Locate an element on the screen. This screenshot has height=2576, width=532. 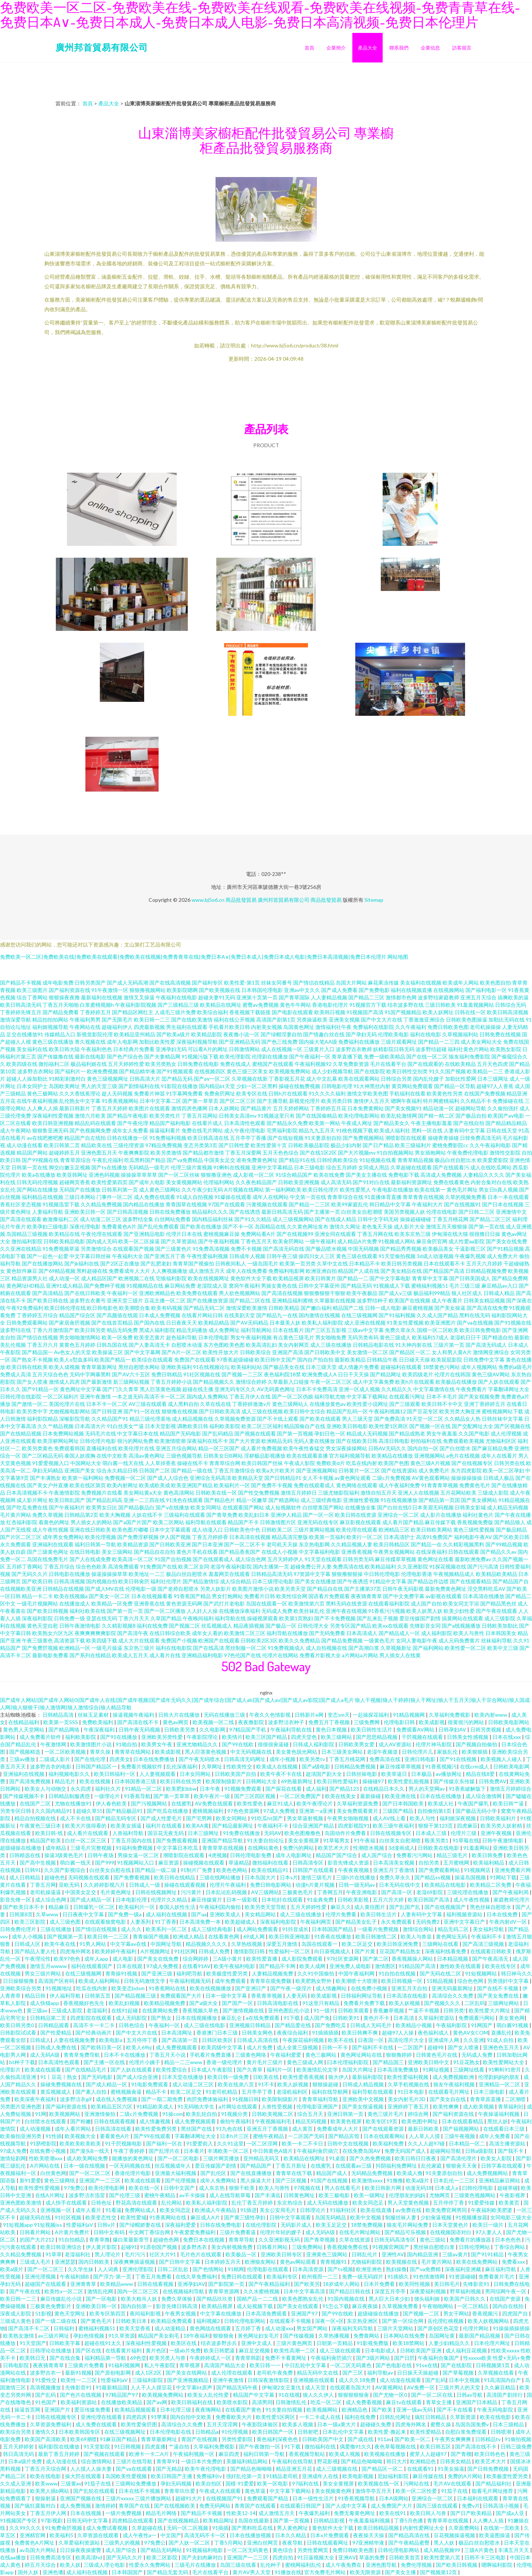
国产aa is located at coordinates (199, 1914).